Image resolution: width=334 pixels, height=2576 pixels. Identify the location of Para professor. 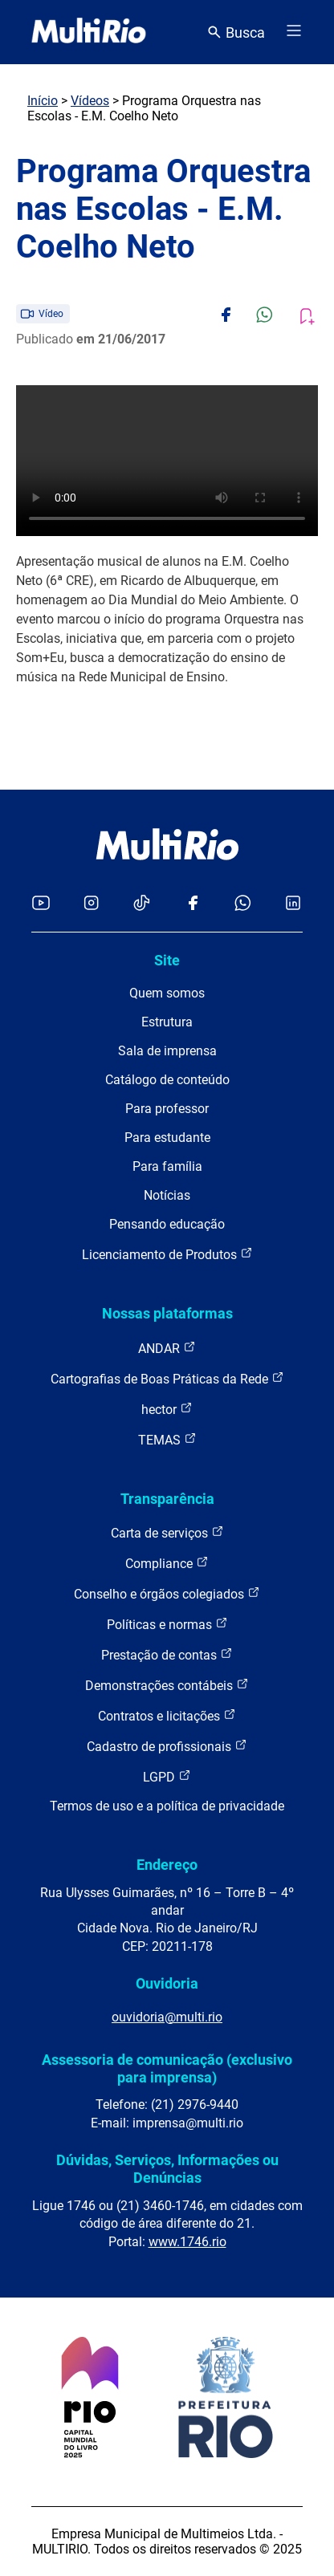
(167, 1108).